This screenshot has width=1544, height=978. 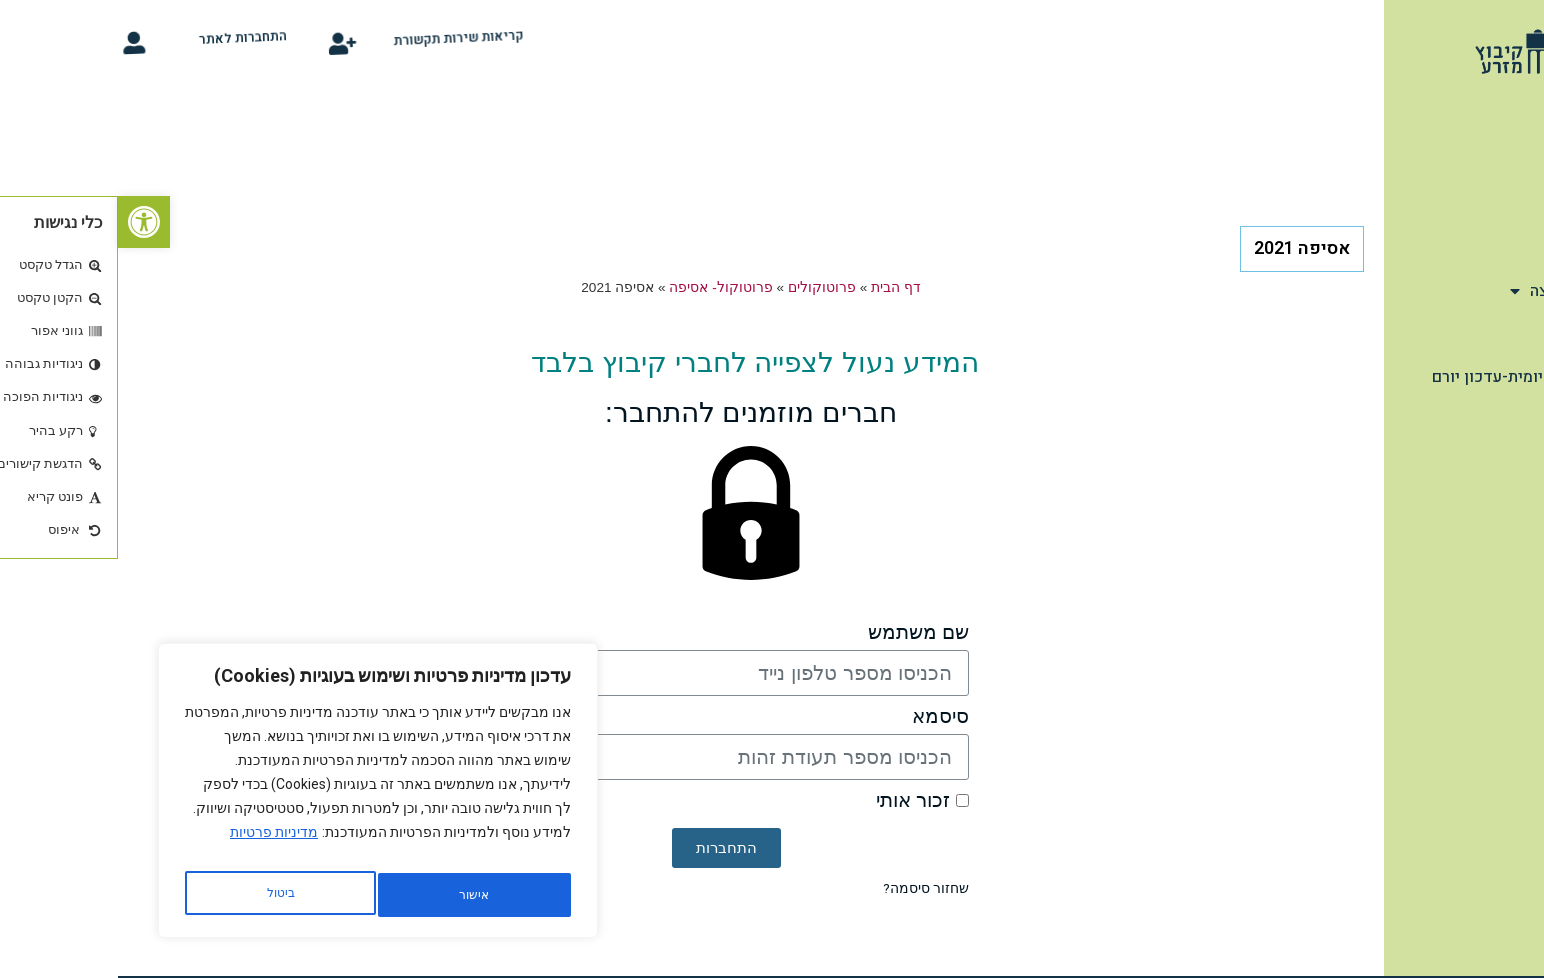 I want to click on שם משתמש, so click(x=801, y=632).